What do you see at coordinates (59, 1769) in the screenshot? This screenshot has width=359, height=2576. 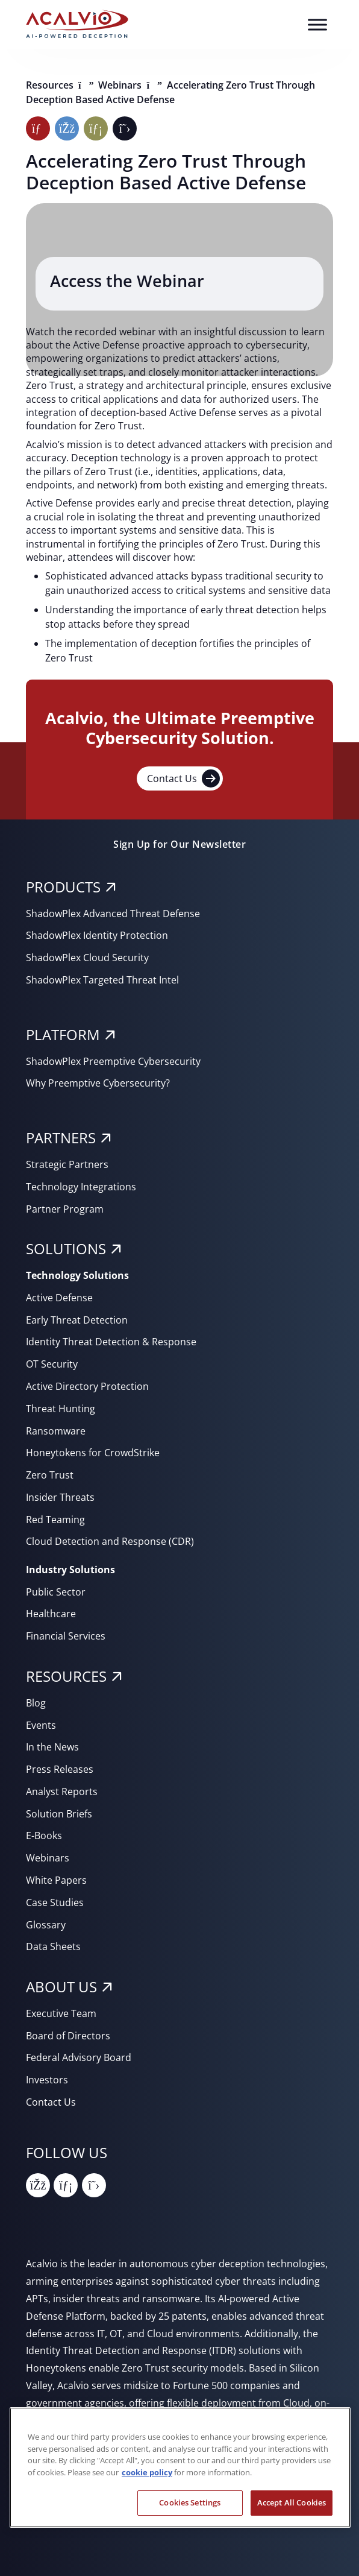 I see `Press Releases` at bounding box center [59, 1769].